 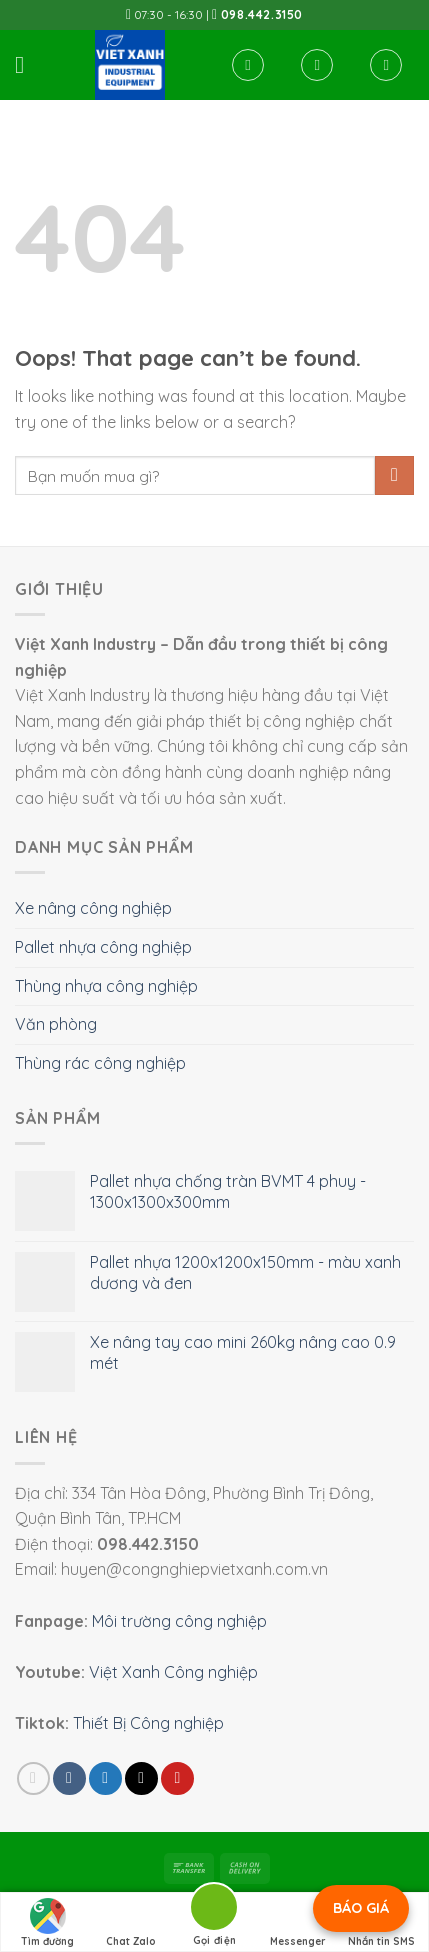 I want to click on [Submit], so click(x=394, y=475).